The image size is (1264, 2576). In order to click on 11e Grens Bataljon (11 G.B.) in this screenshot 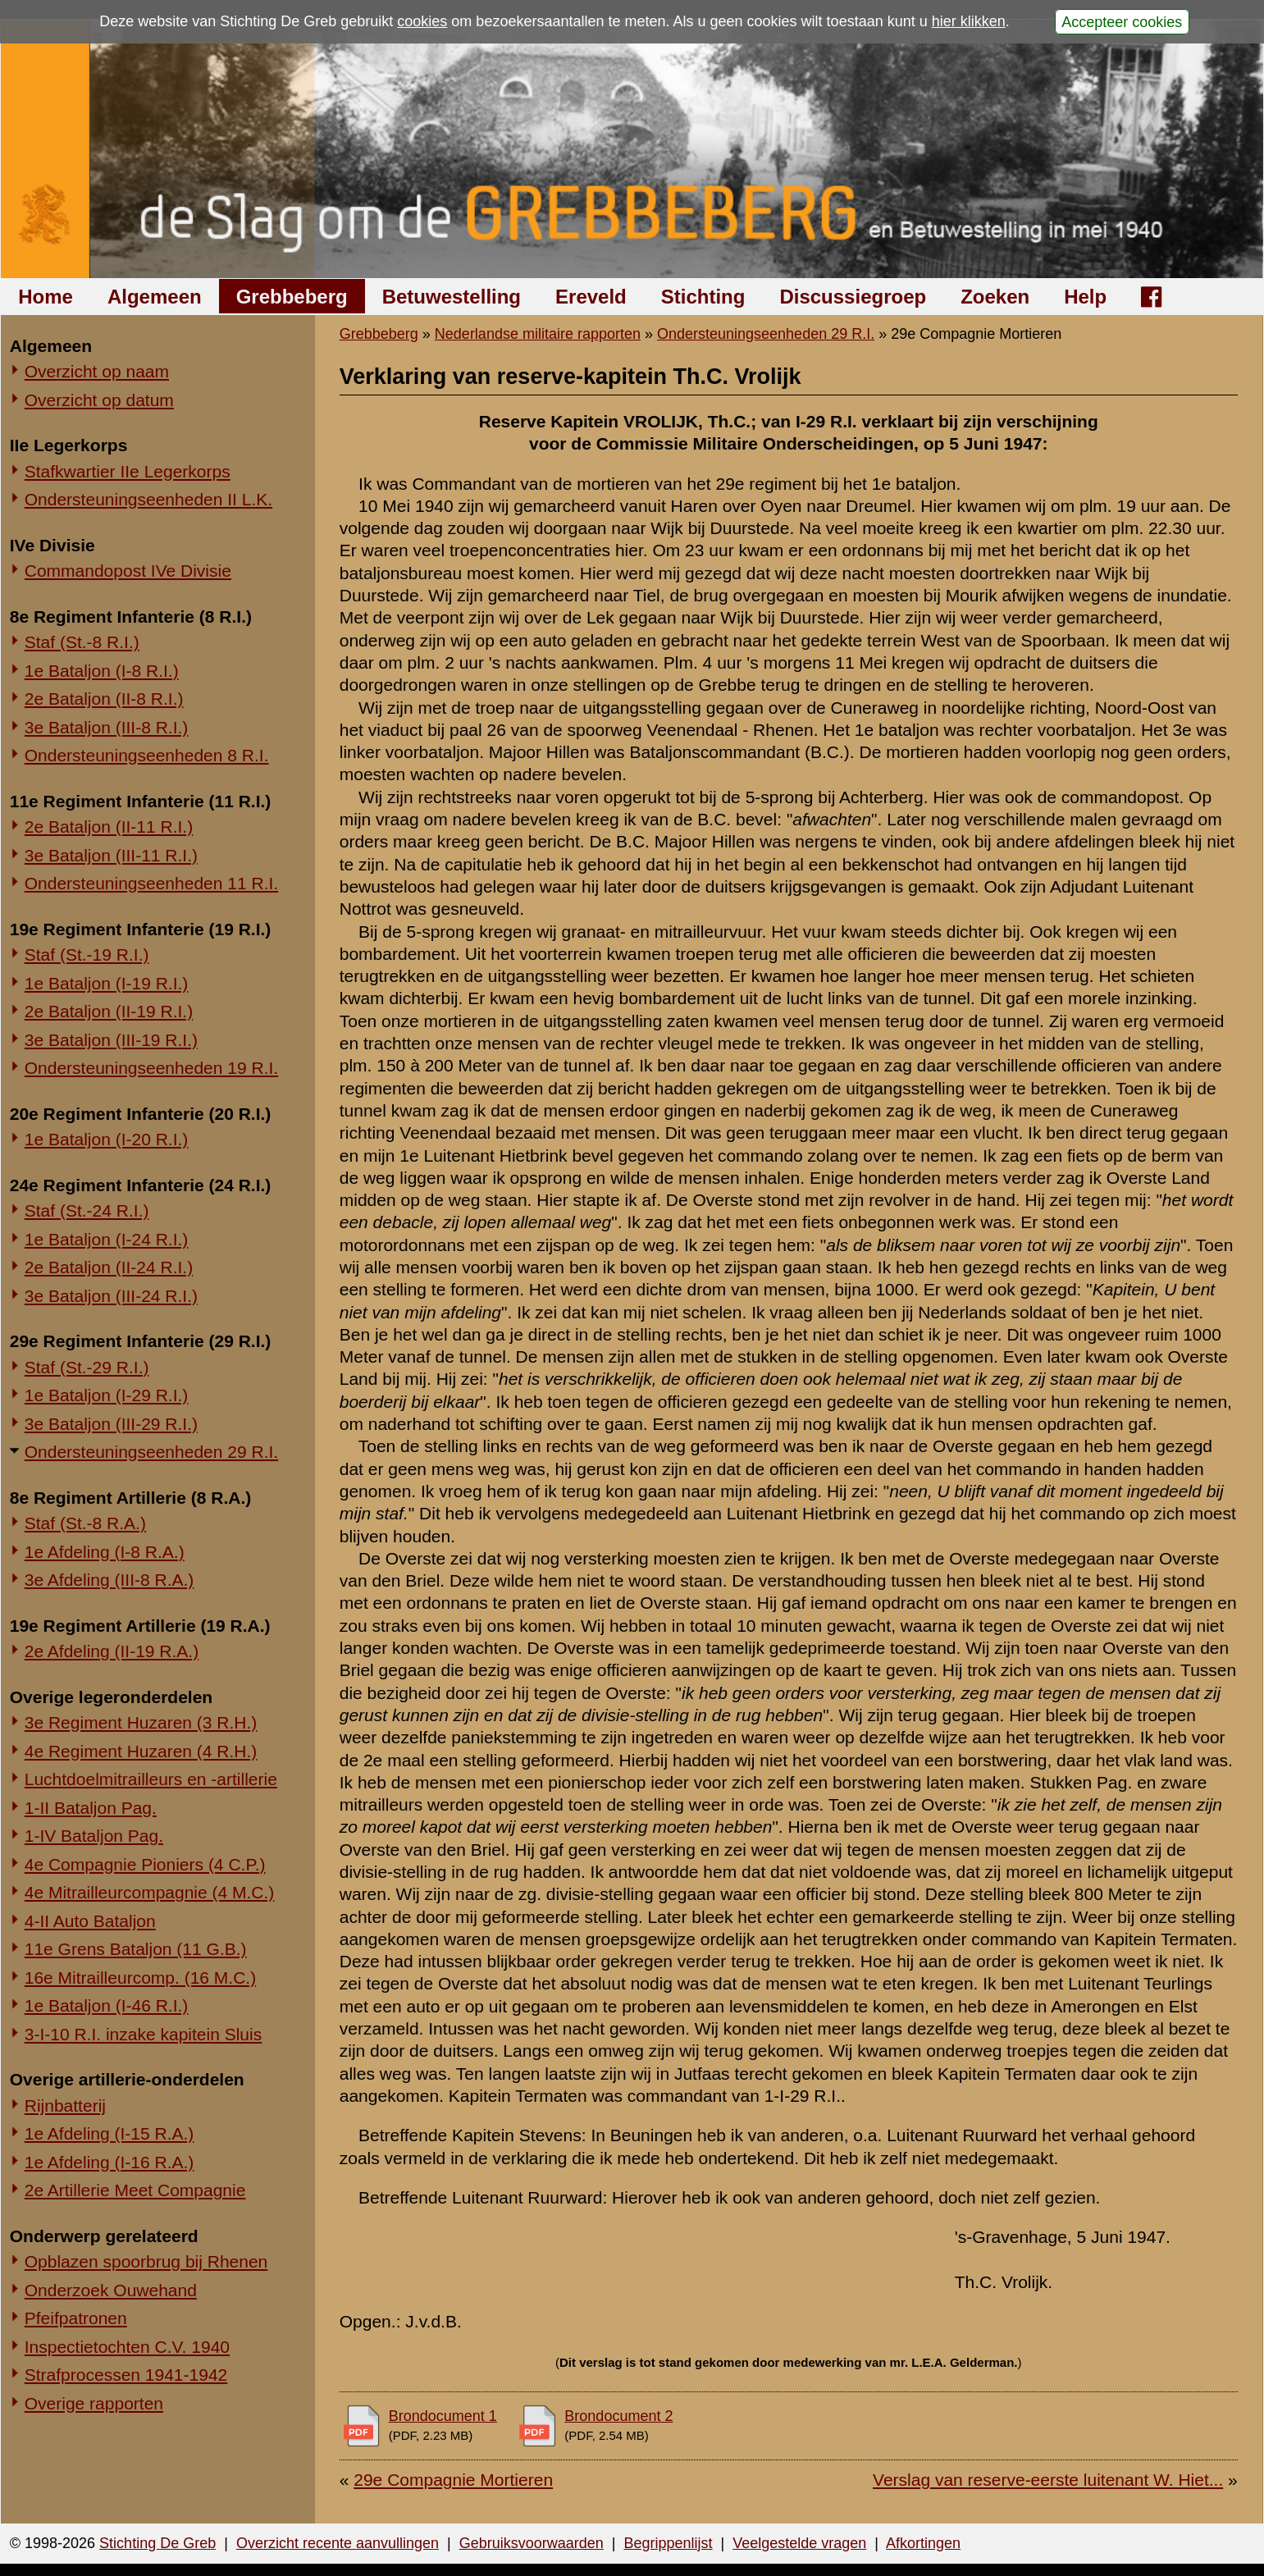, I will do `click(136, 1948)`.